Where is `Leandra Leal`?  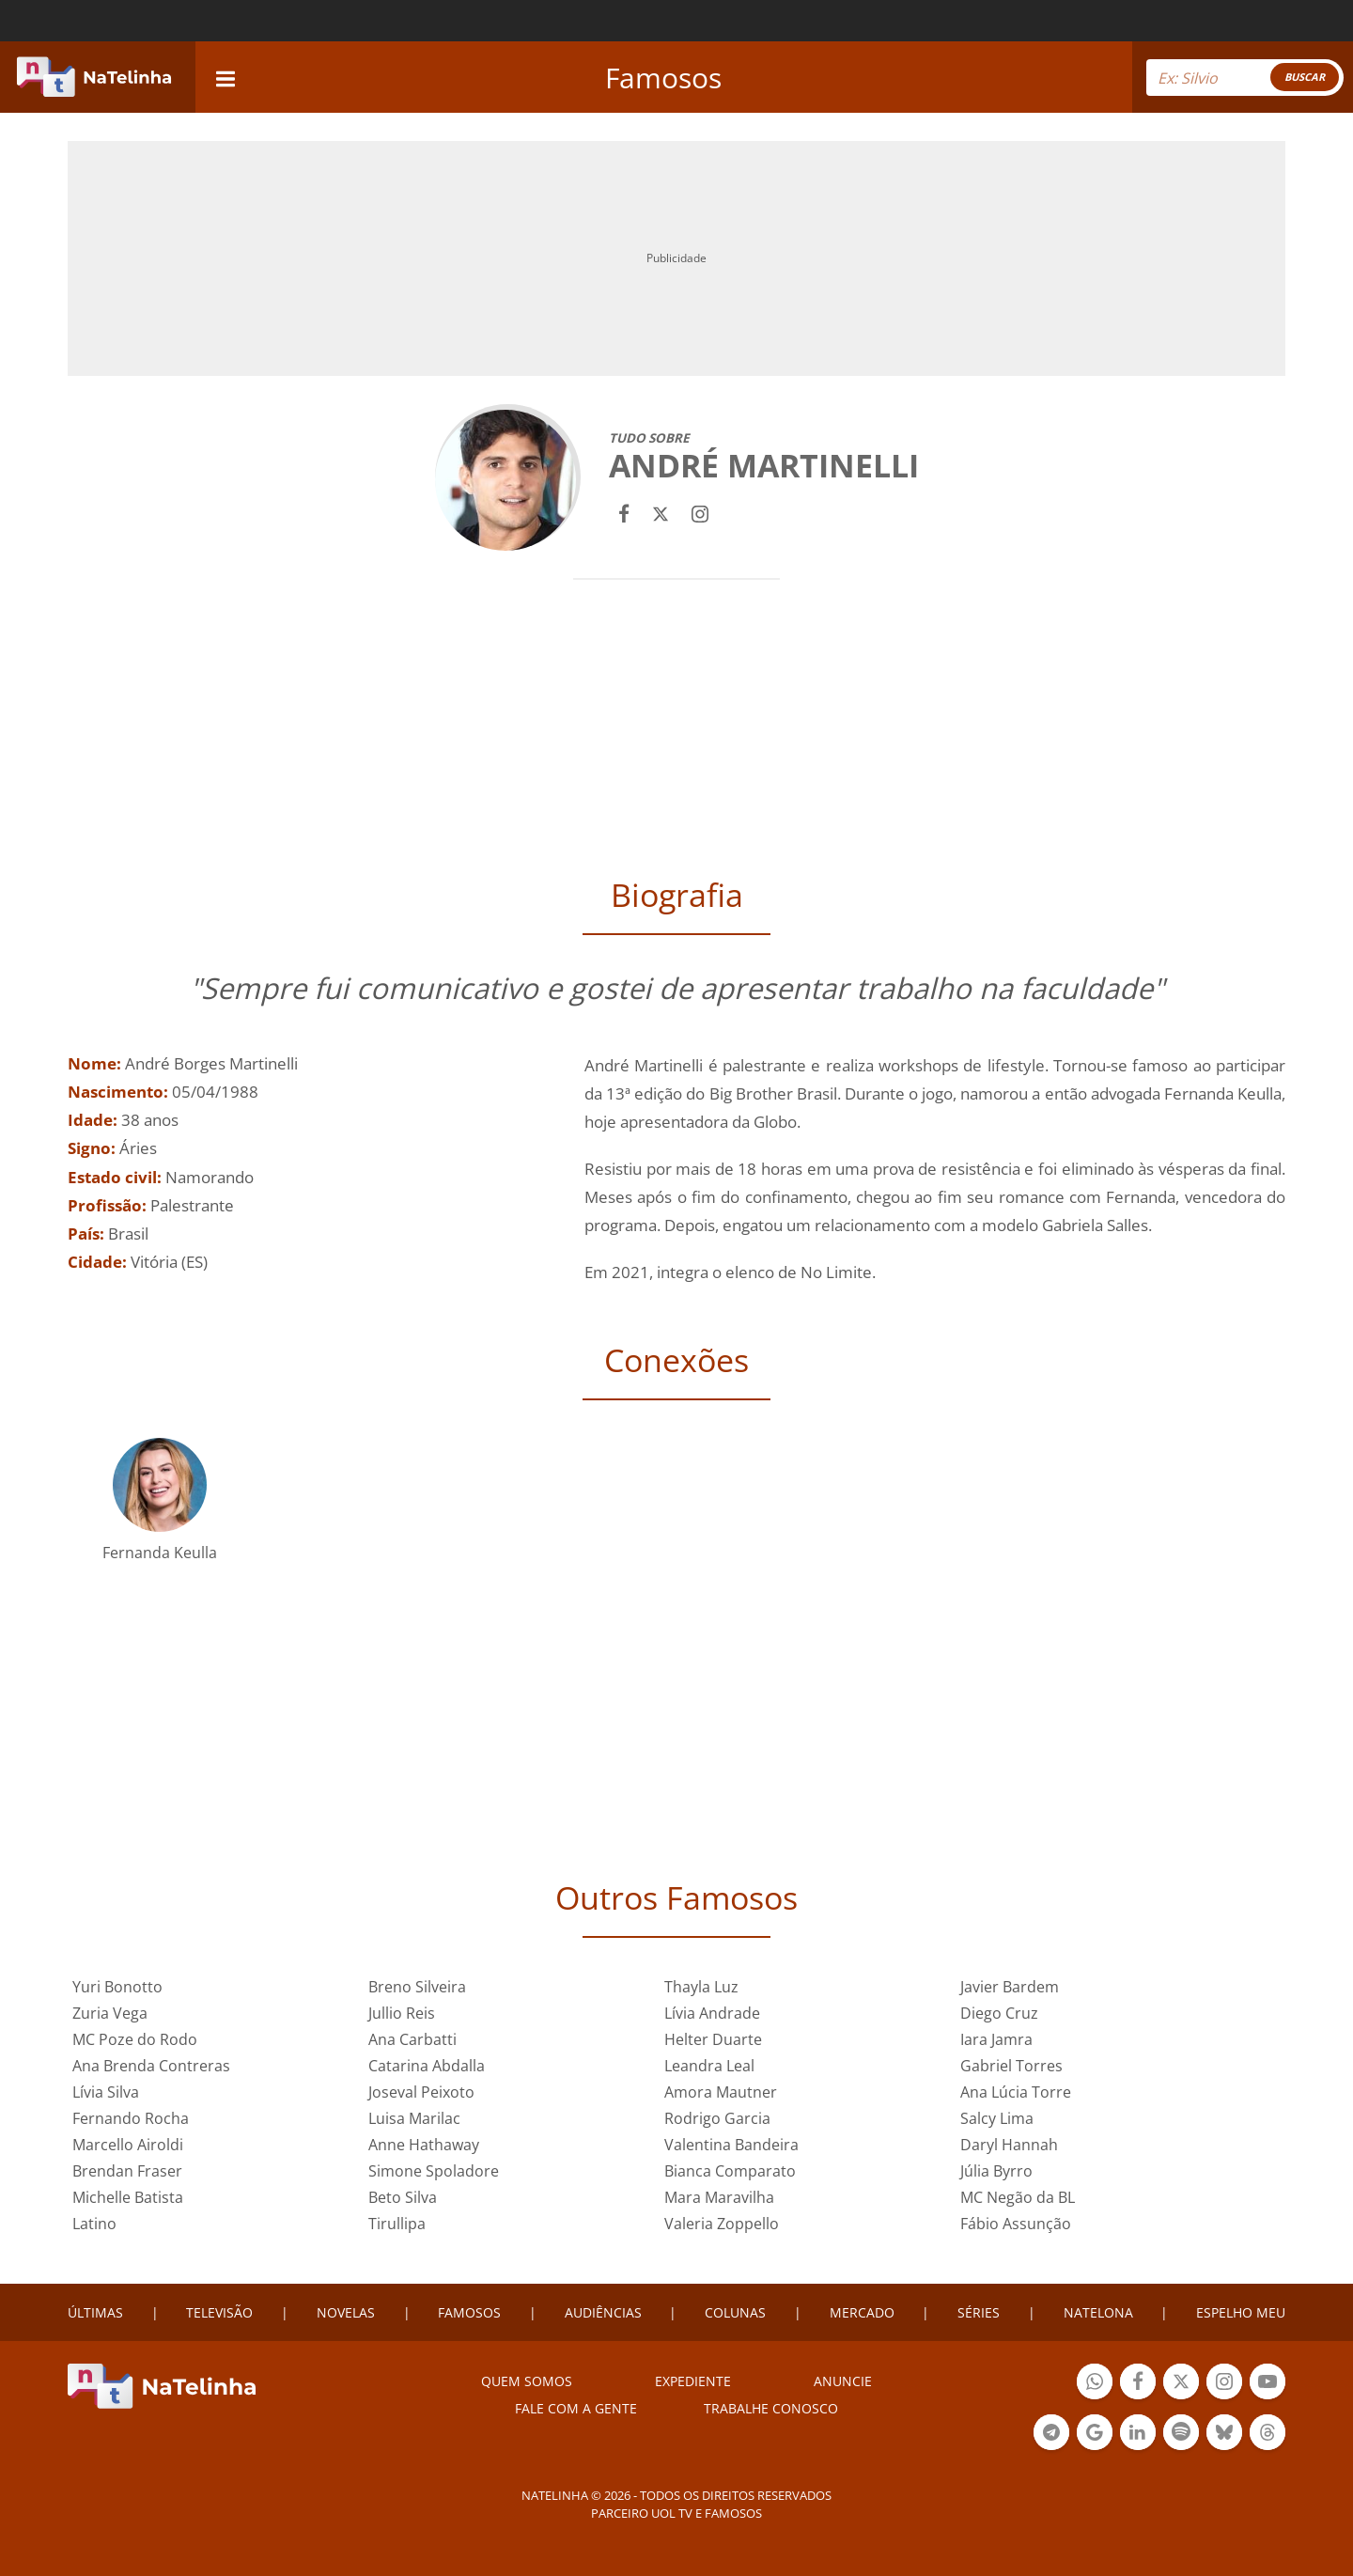 Leandra Leal is located at coordinates (709, 2065).